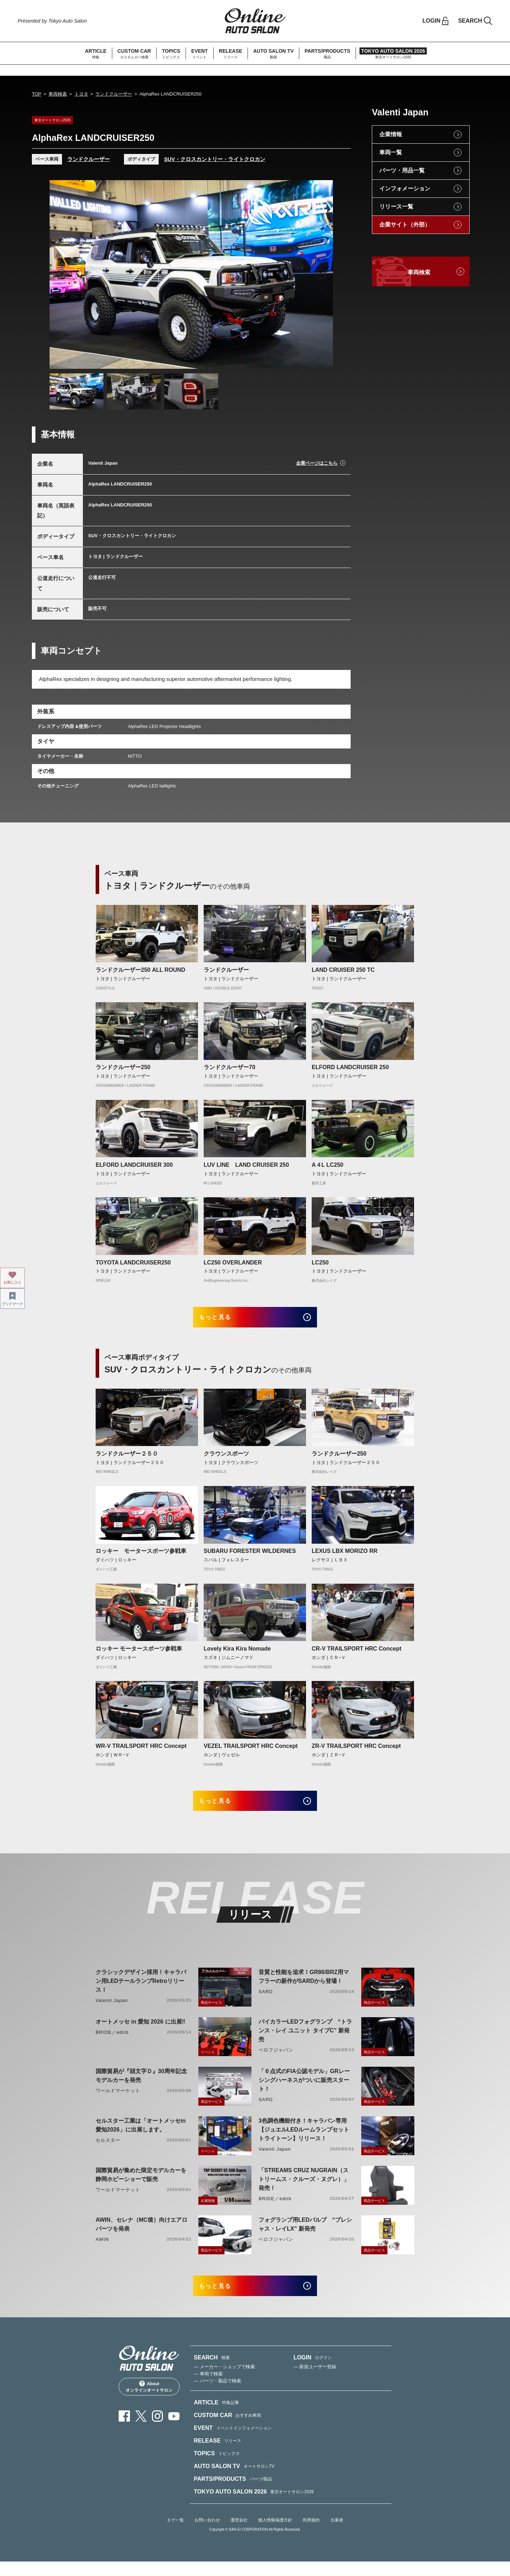 This screenshot has height=2576, width=510. Describe the element at coordinates (320, 1263) in the screenshot. I see `LC250` at that location.